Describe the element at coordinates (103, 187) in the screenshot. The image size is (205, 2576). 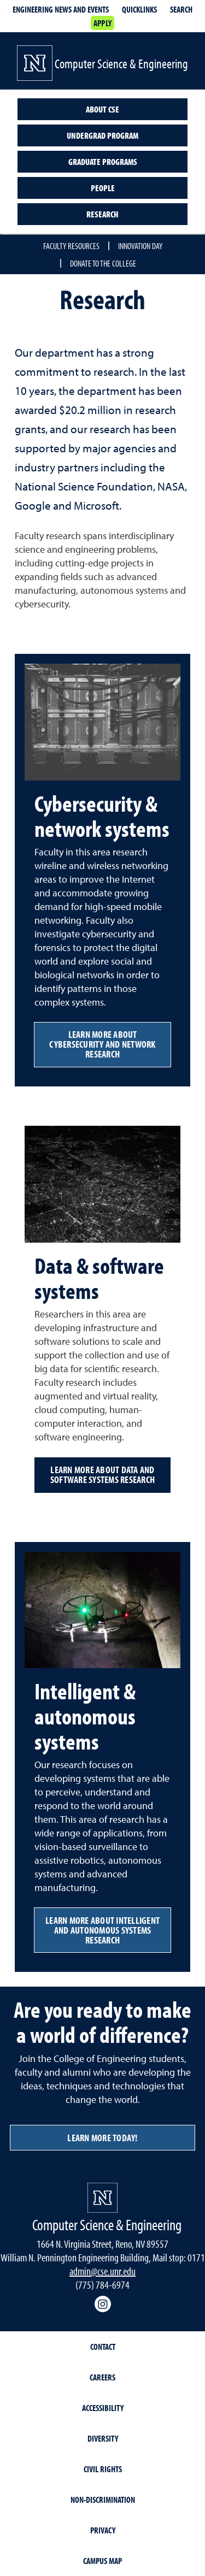
I see `People` at that location.